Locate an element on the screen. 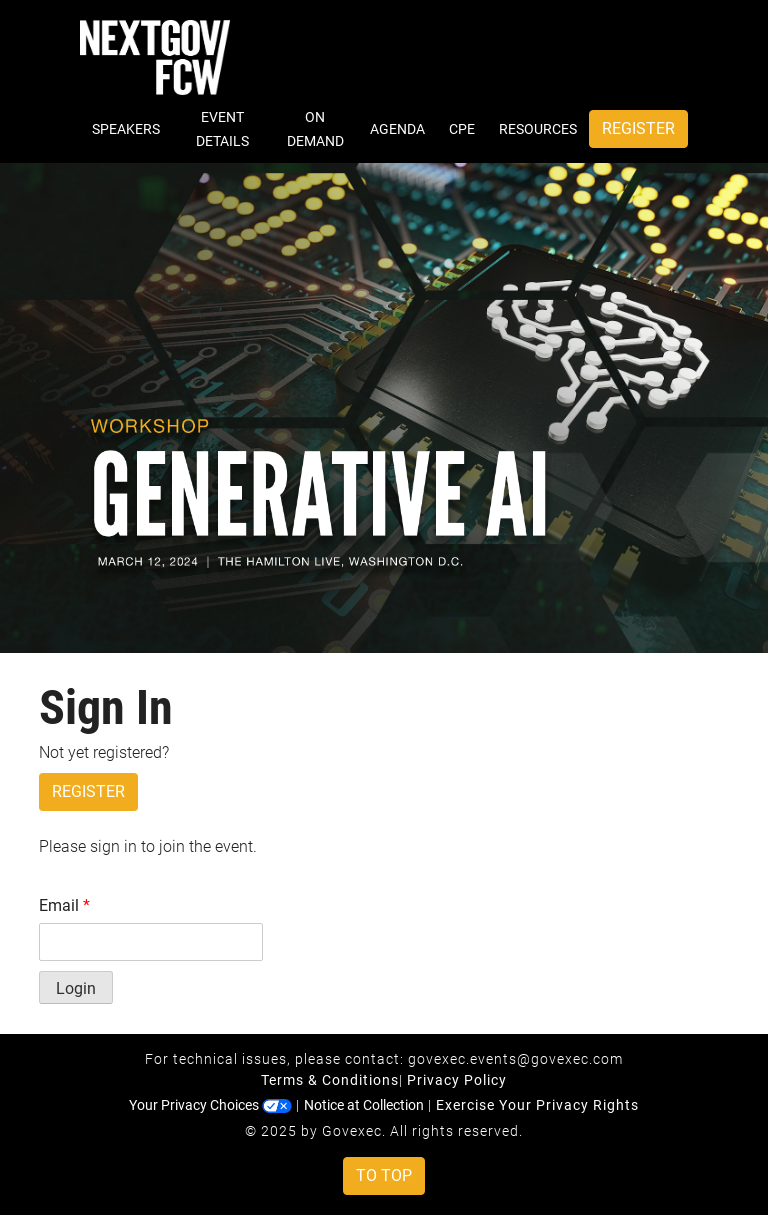 This screenshot has width=768, height=1215. Notice at Collection is located at coordinates (364, 1105).